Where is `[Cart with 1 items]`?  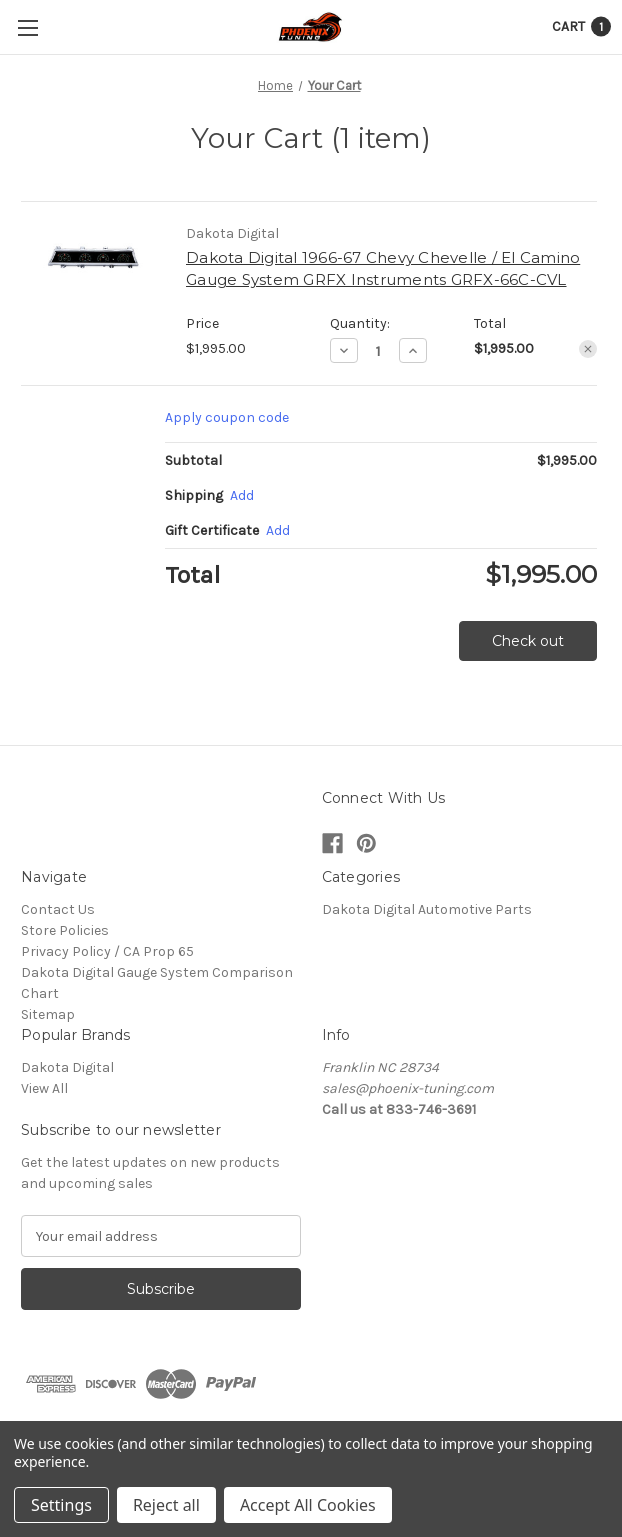
[Cart with 1 items] is located at coordinates (581, 26).